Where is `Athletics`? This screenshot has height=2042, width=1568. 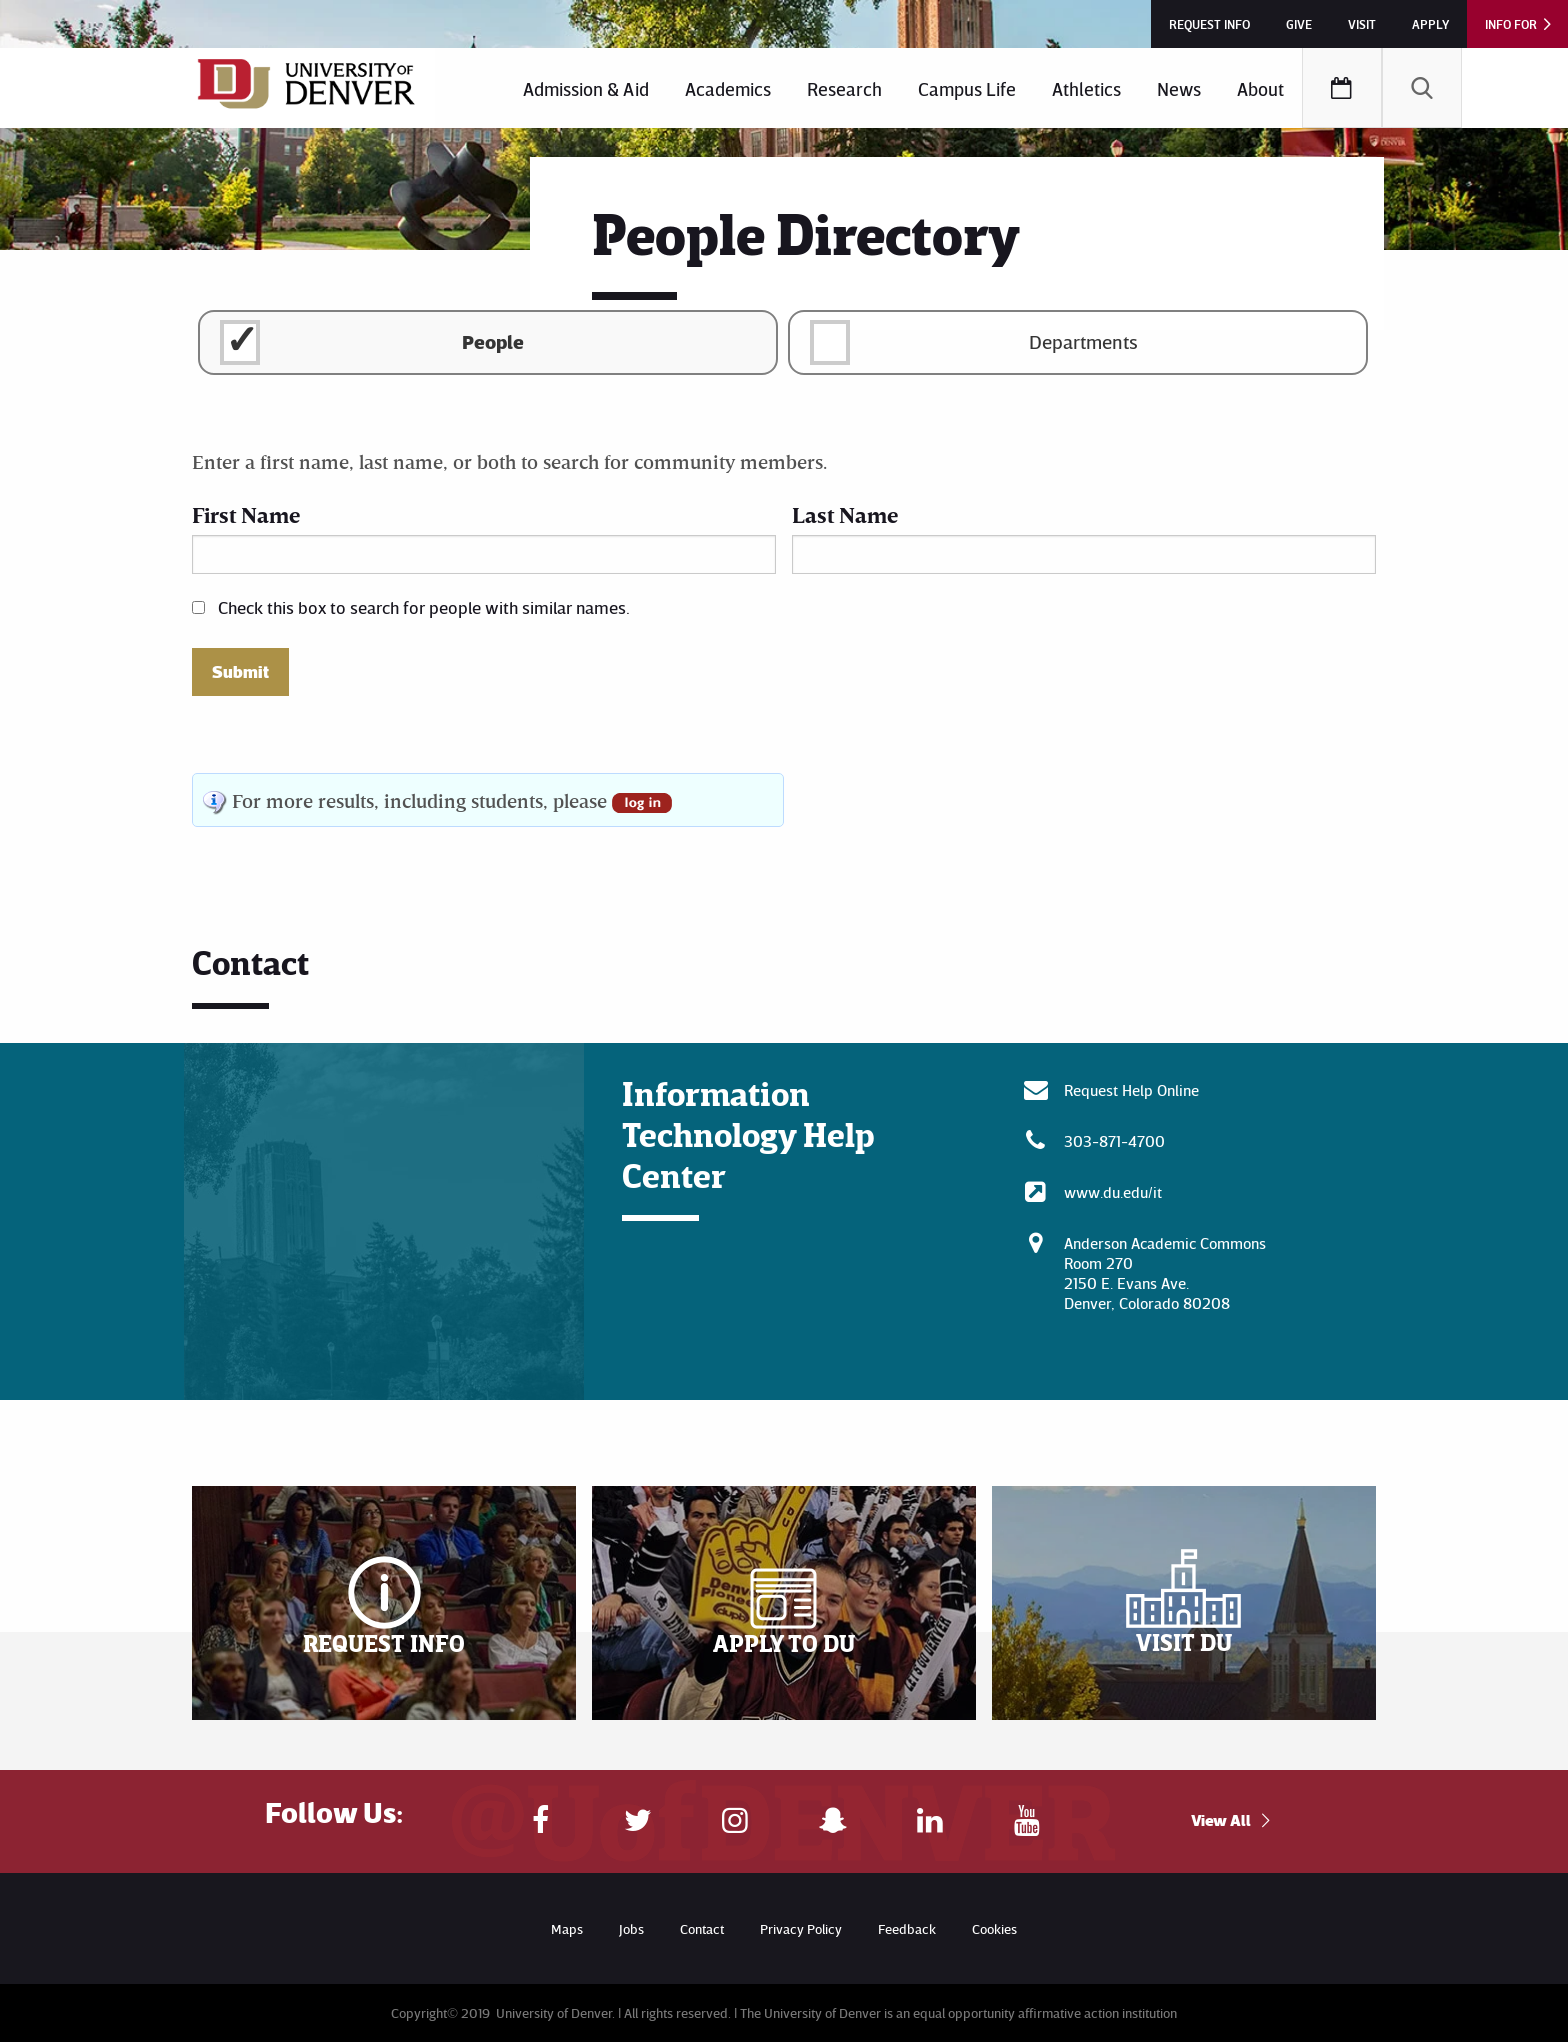 Athletics is located at coordinates (1086, 88).